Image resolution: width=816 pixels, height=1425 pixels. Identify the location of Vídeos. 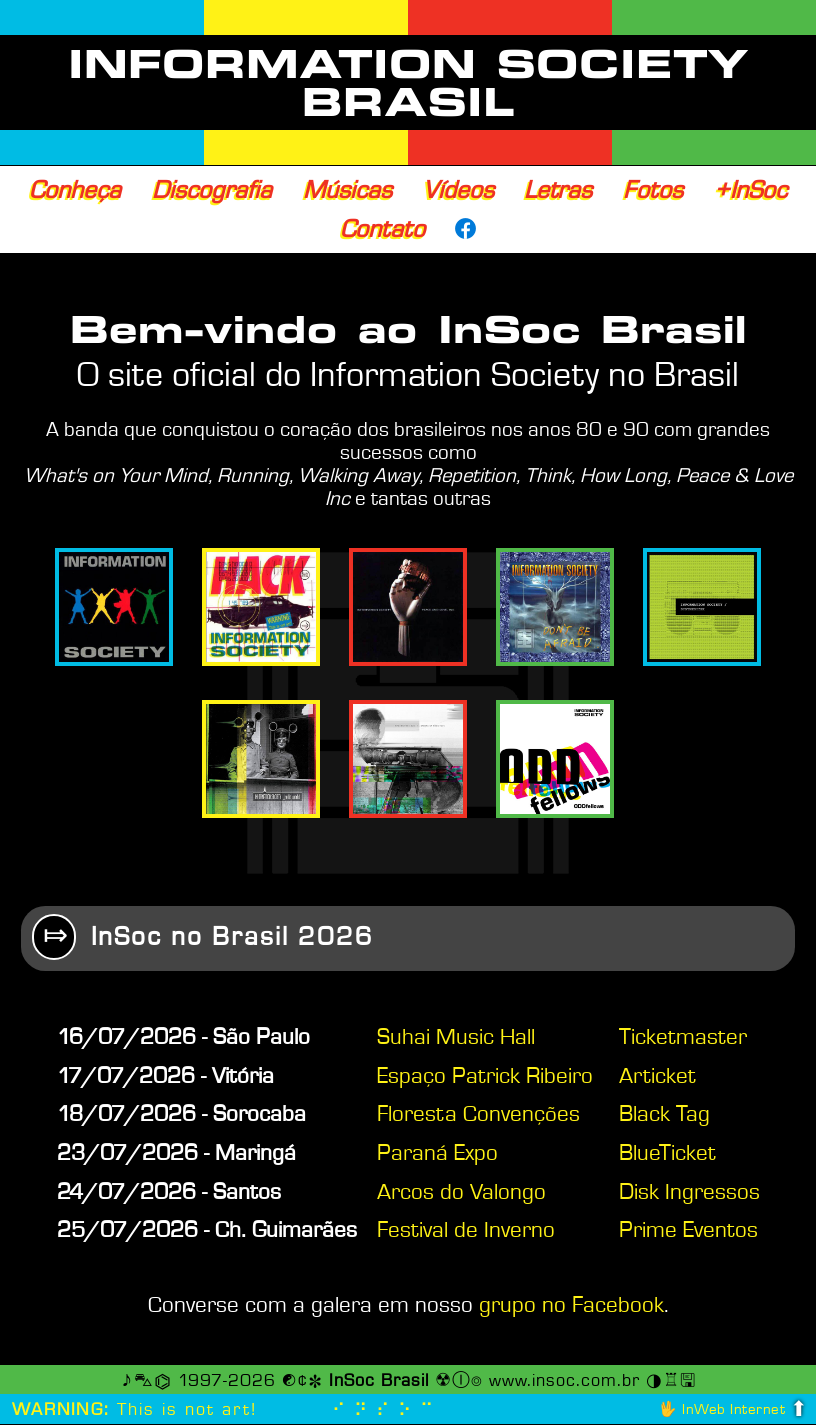
(458, 190).